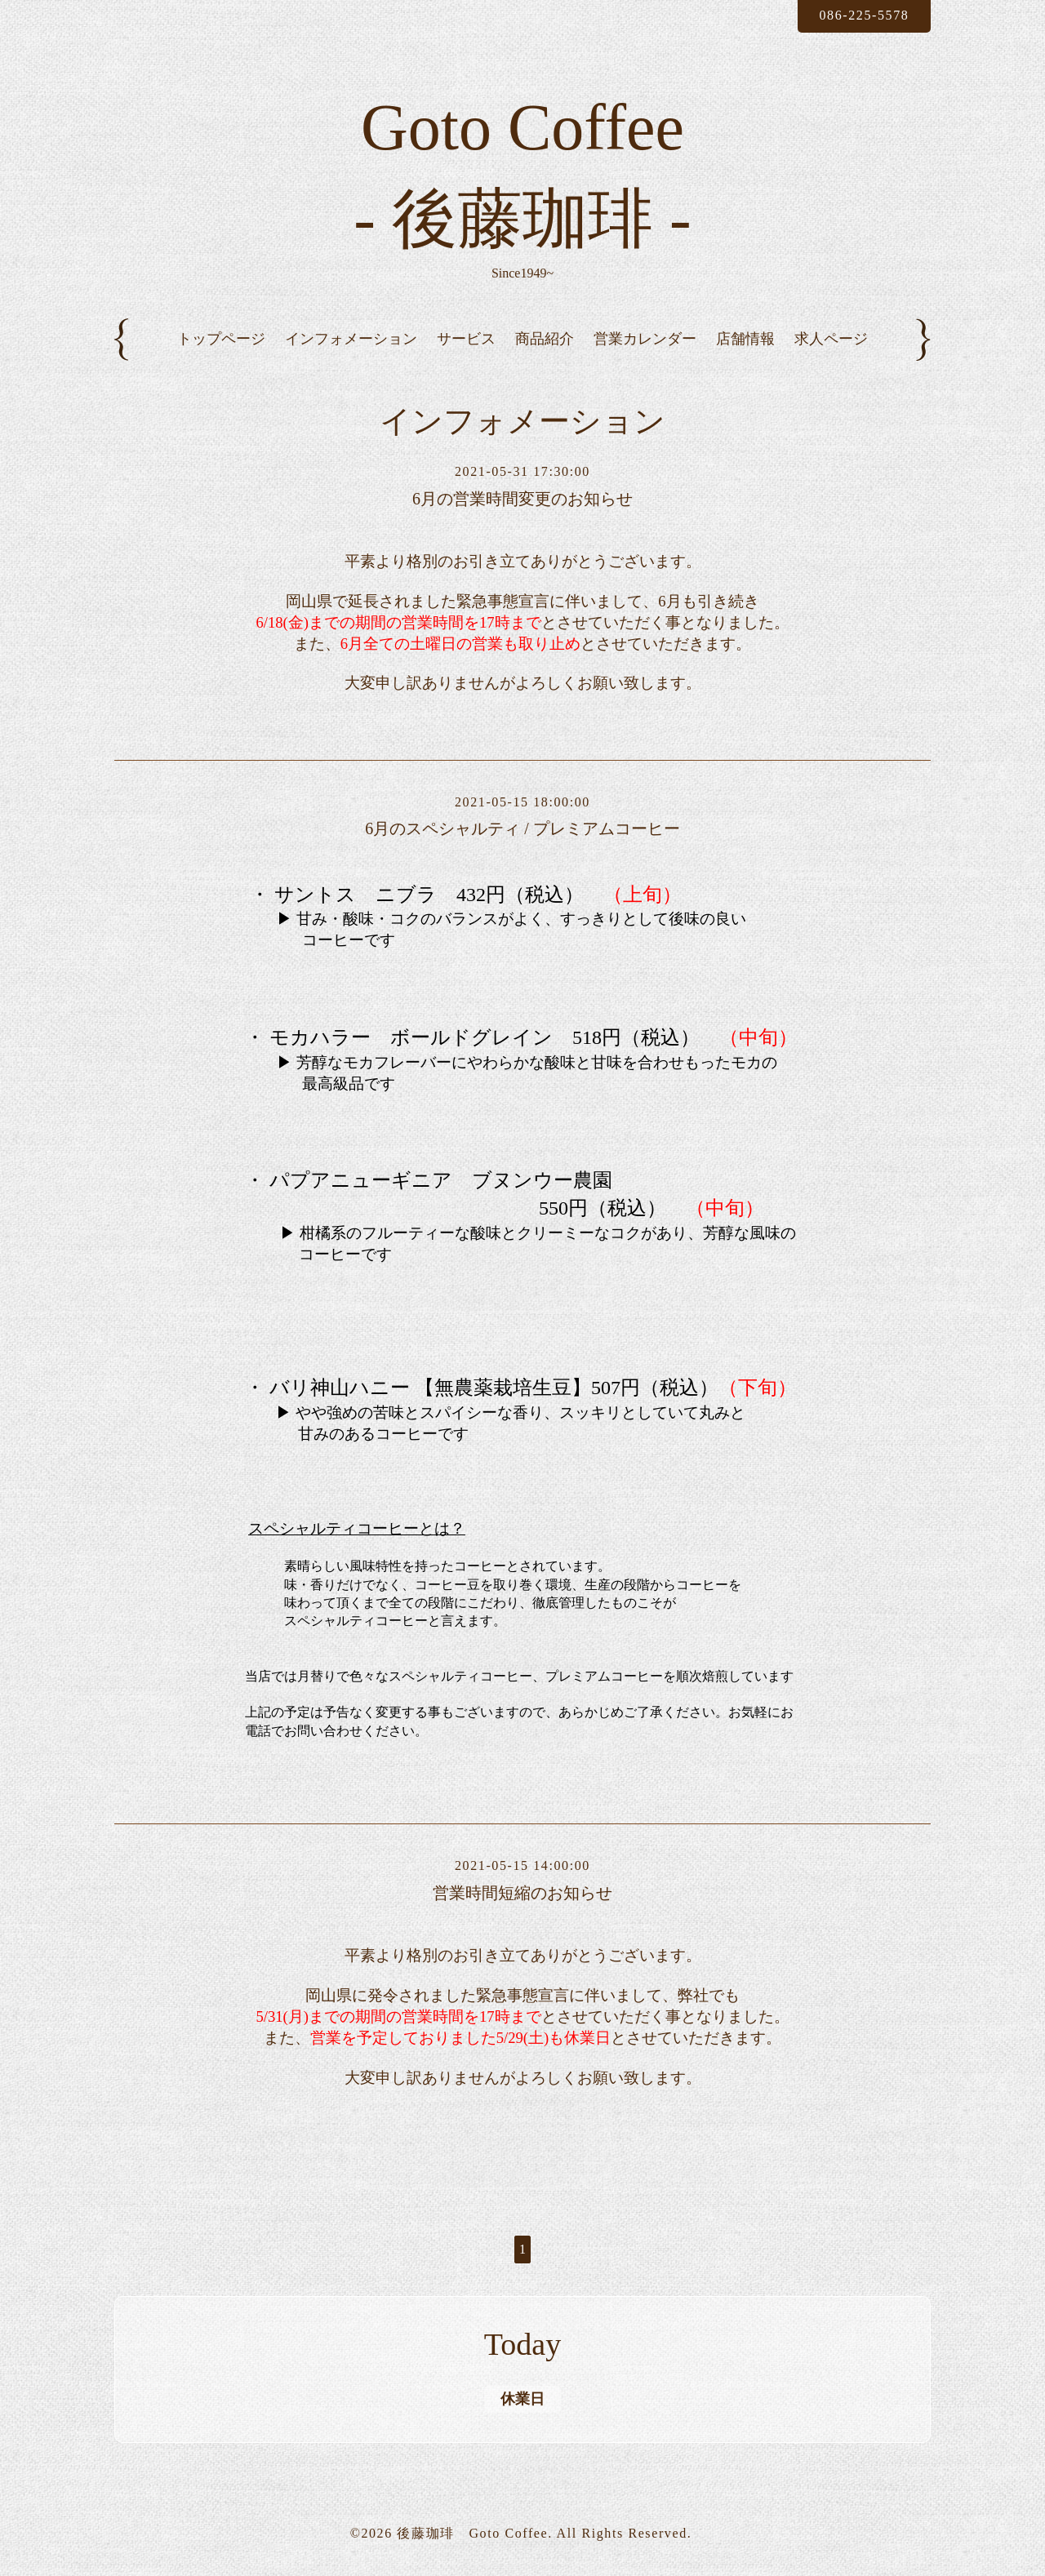 The image size is (1045, 2576). Describe the element at coordinates (544, 339) in the screenshot. I see `商品紹介` at that location.